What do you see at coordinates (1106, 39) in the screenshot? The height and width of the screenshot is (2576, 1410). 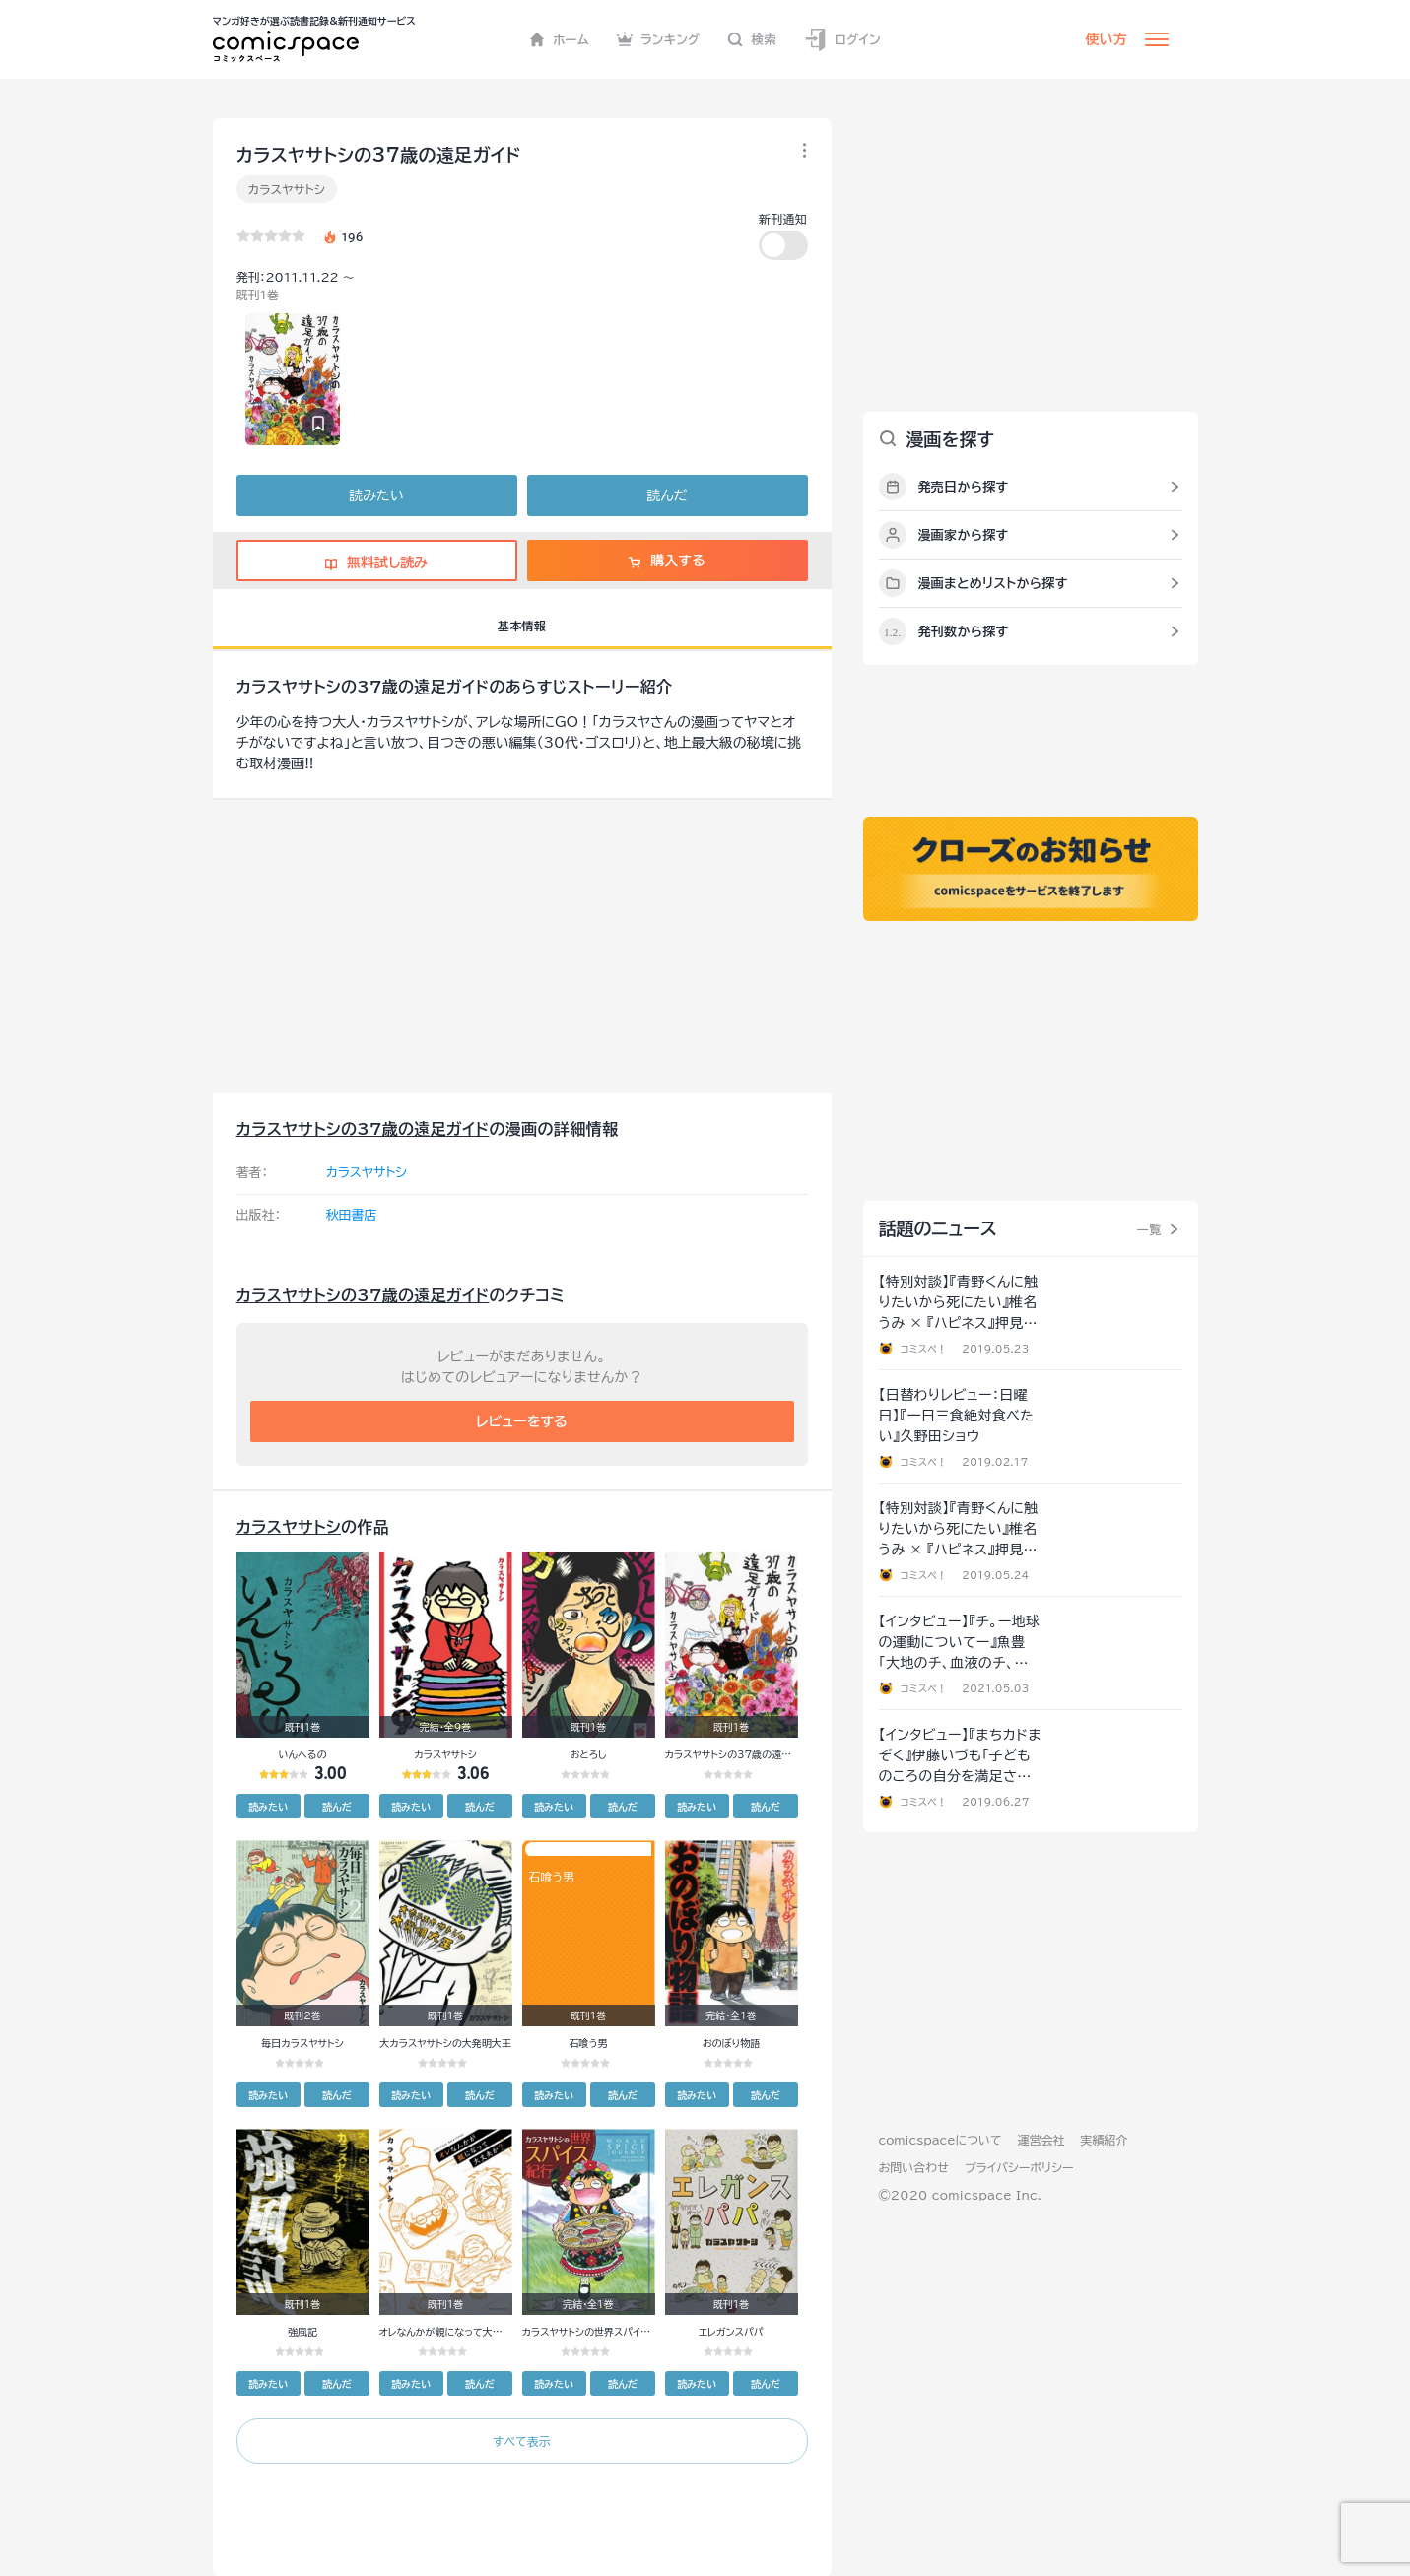 I see `使い方` at bounding box center [1106, 39].